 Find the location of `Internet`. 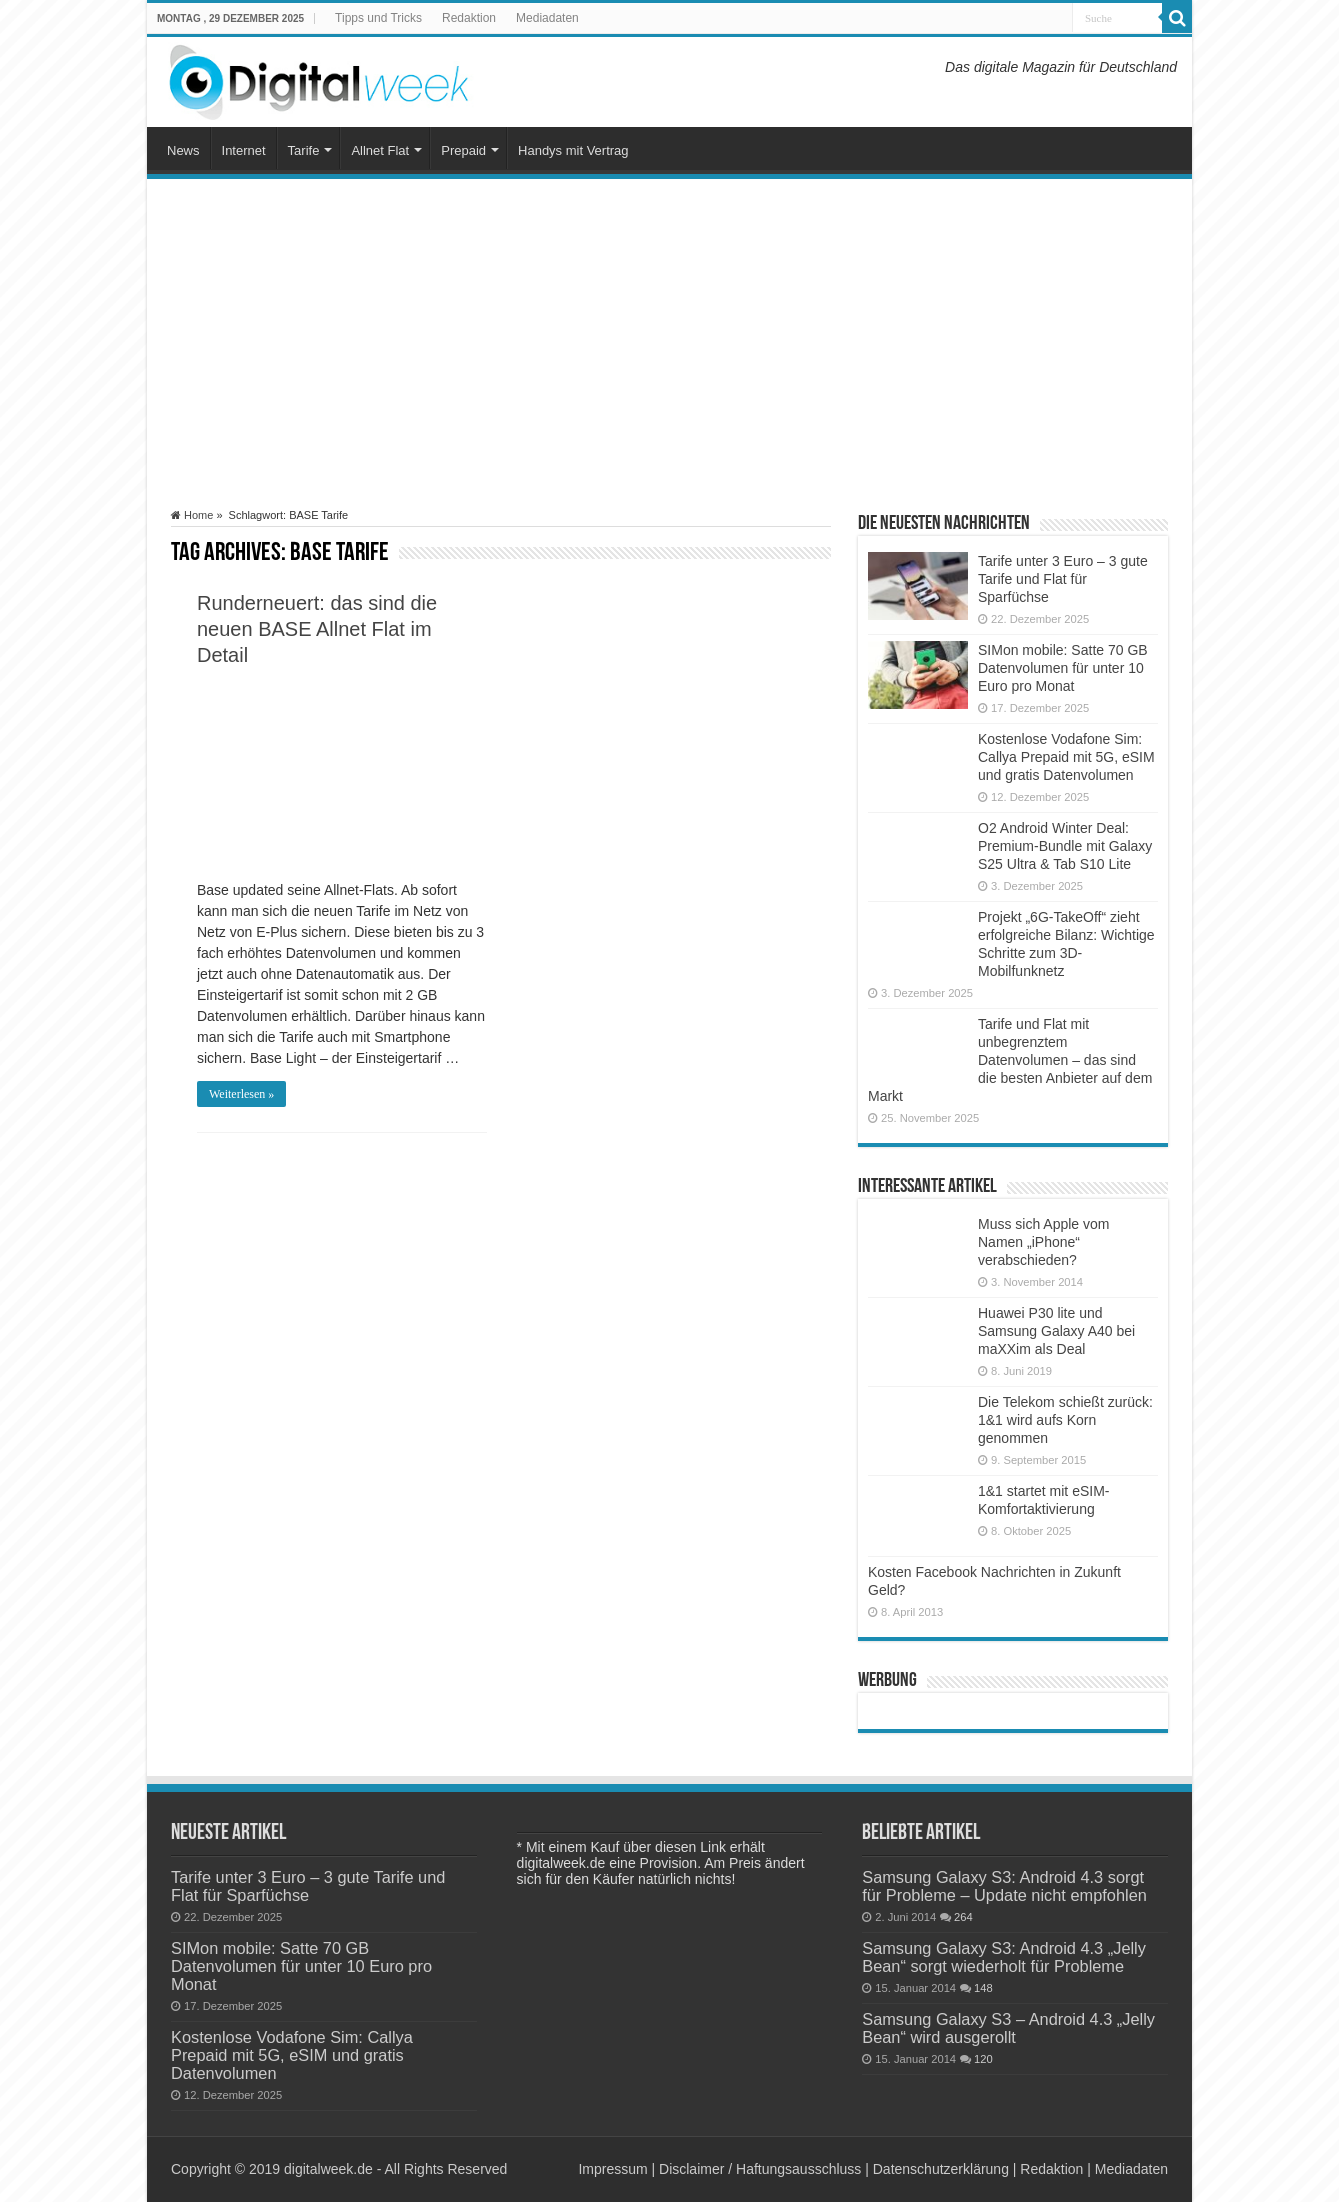

Internet is located at coordinates (244, 150).